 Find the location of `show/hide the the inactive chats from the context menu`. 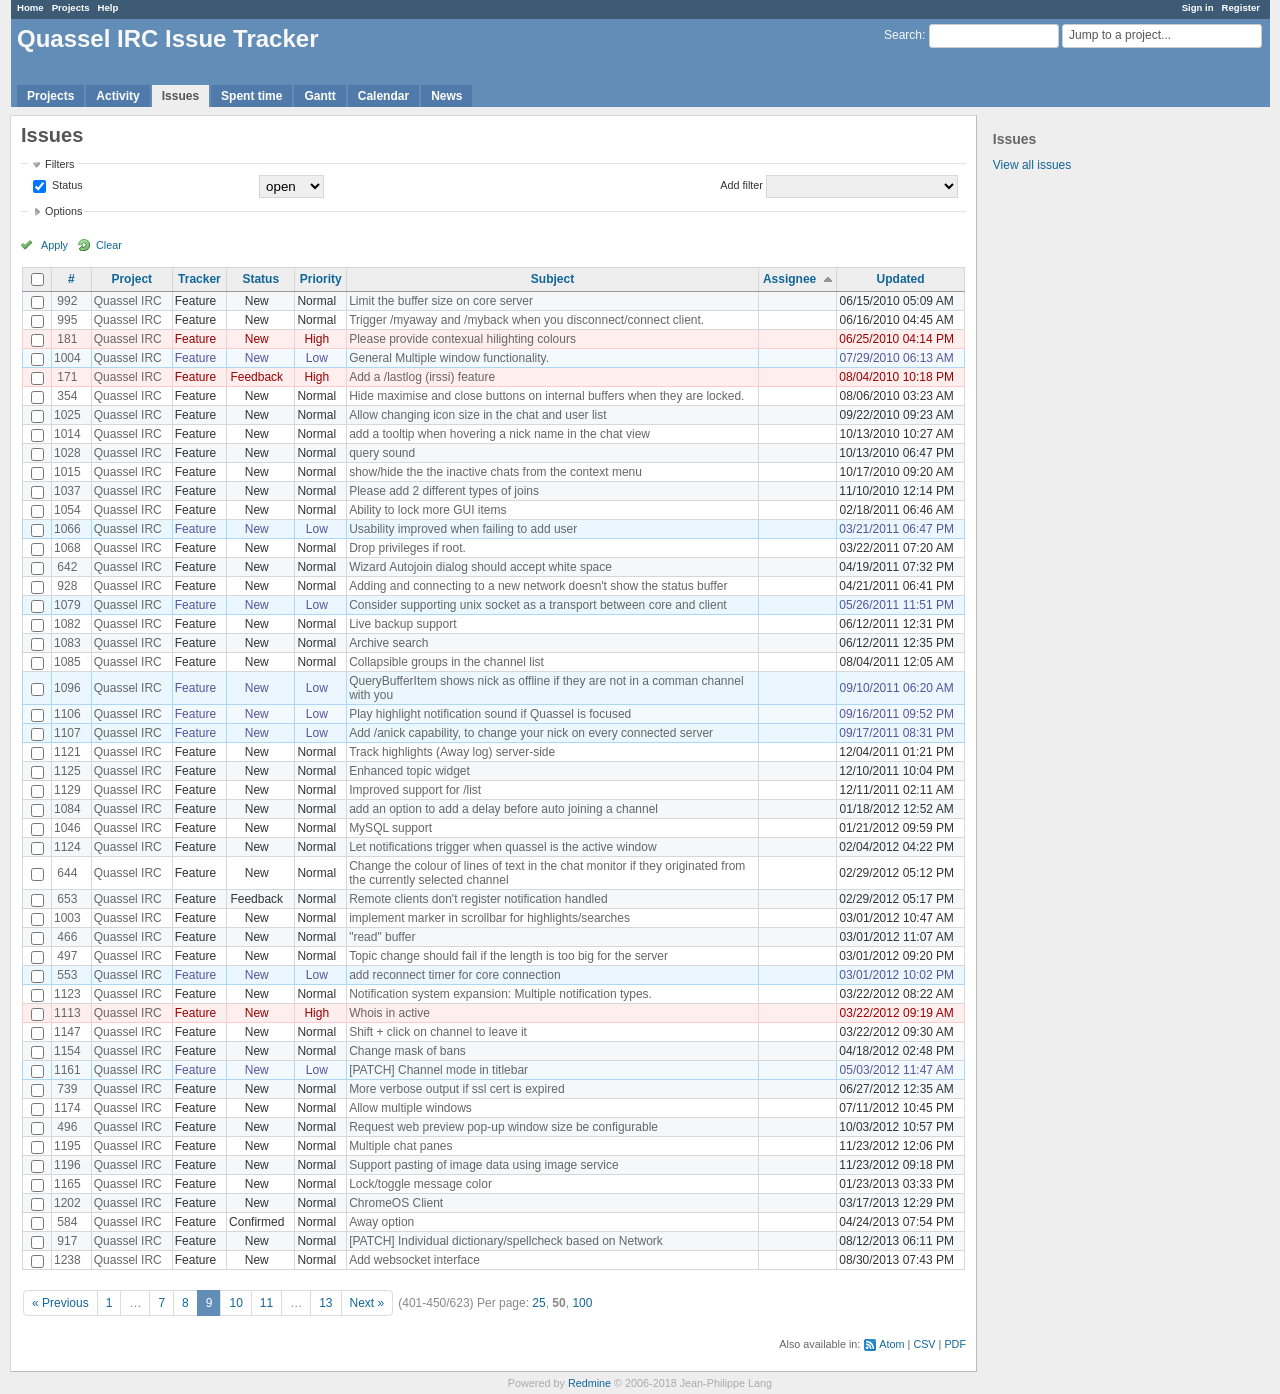

show/hide the the inactive chats from the context menu is located at coordinates (495, 472).